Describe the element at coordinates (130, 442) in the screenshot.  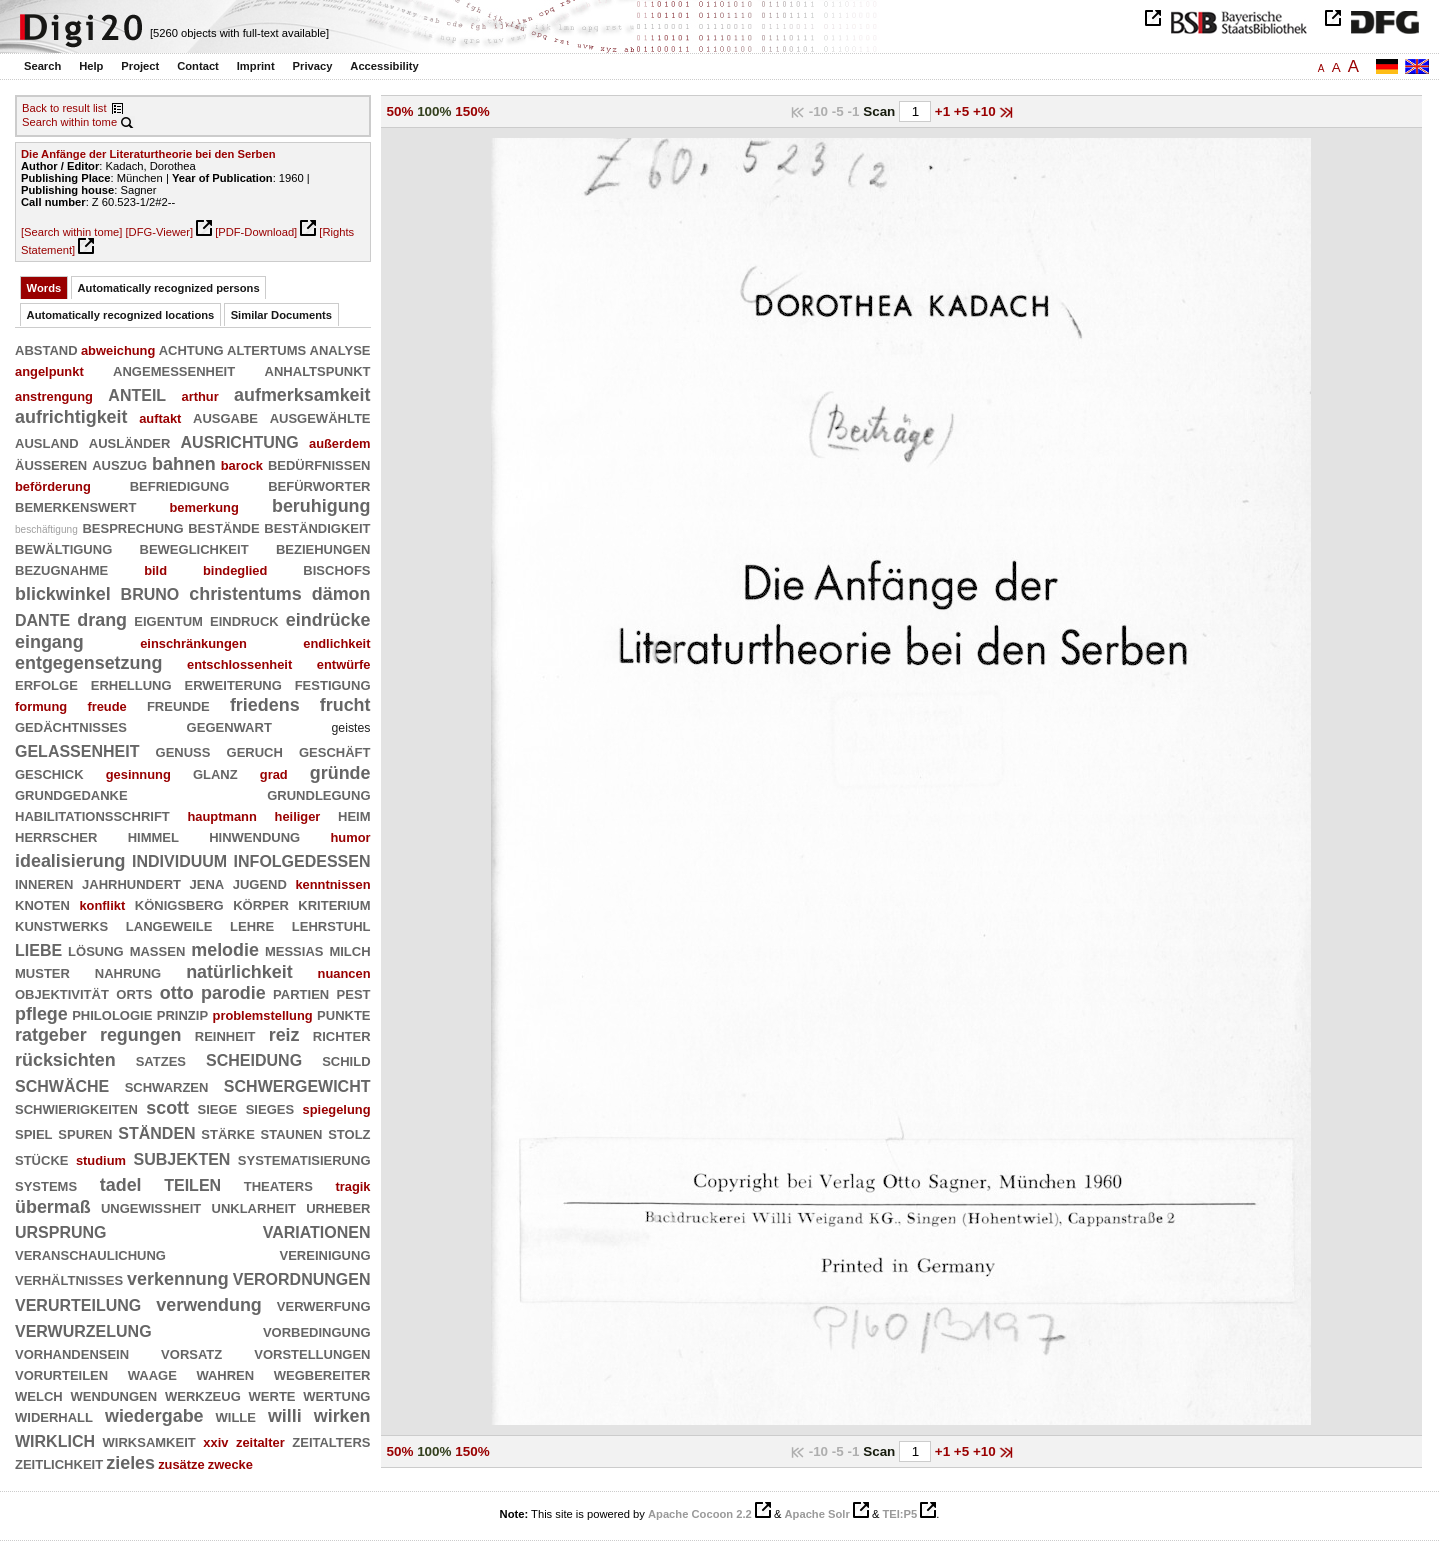
I see `ausländer` at that location.